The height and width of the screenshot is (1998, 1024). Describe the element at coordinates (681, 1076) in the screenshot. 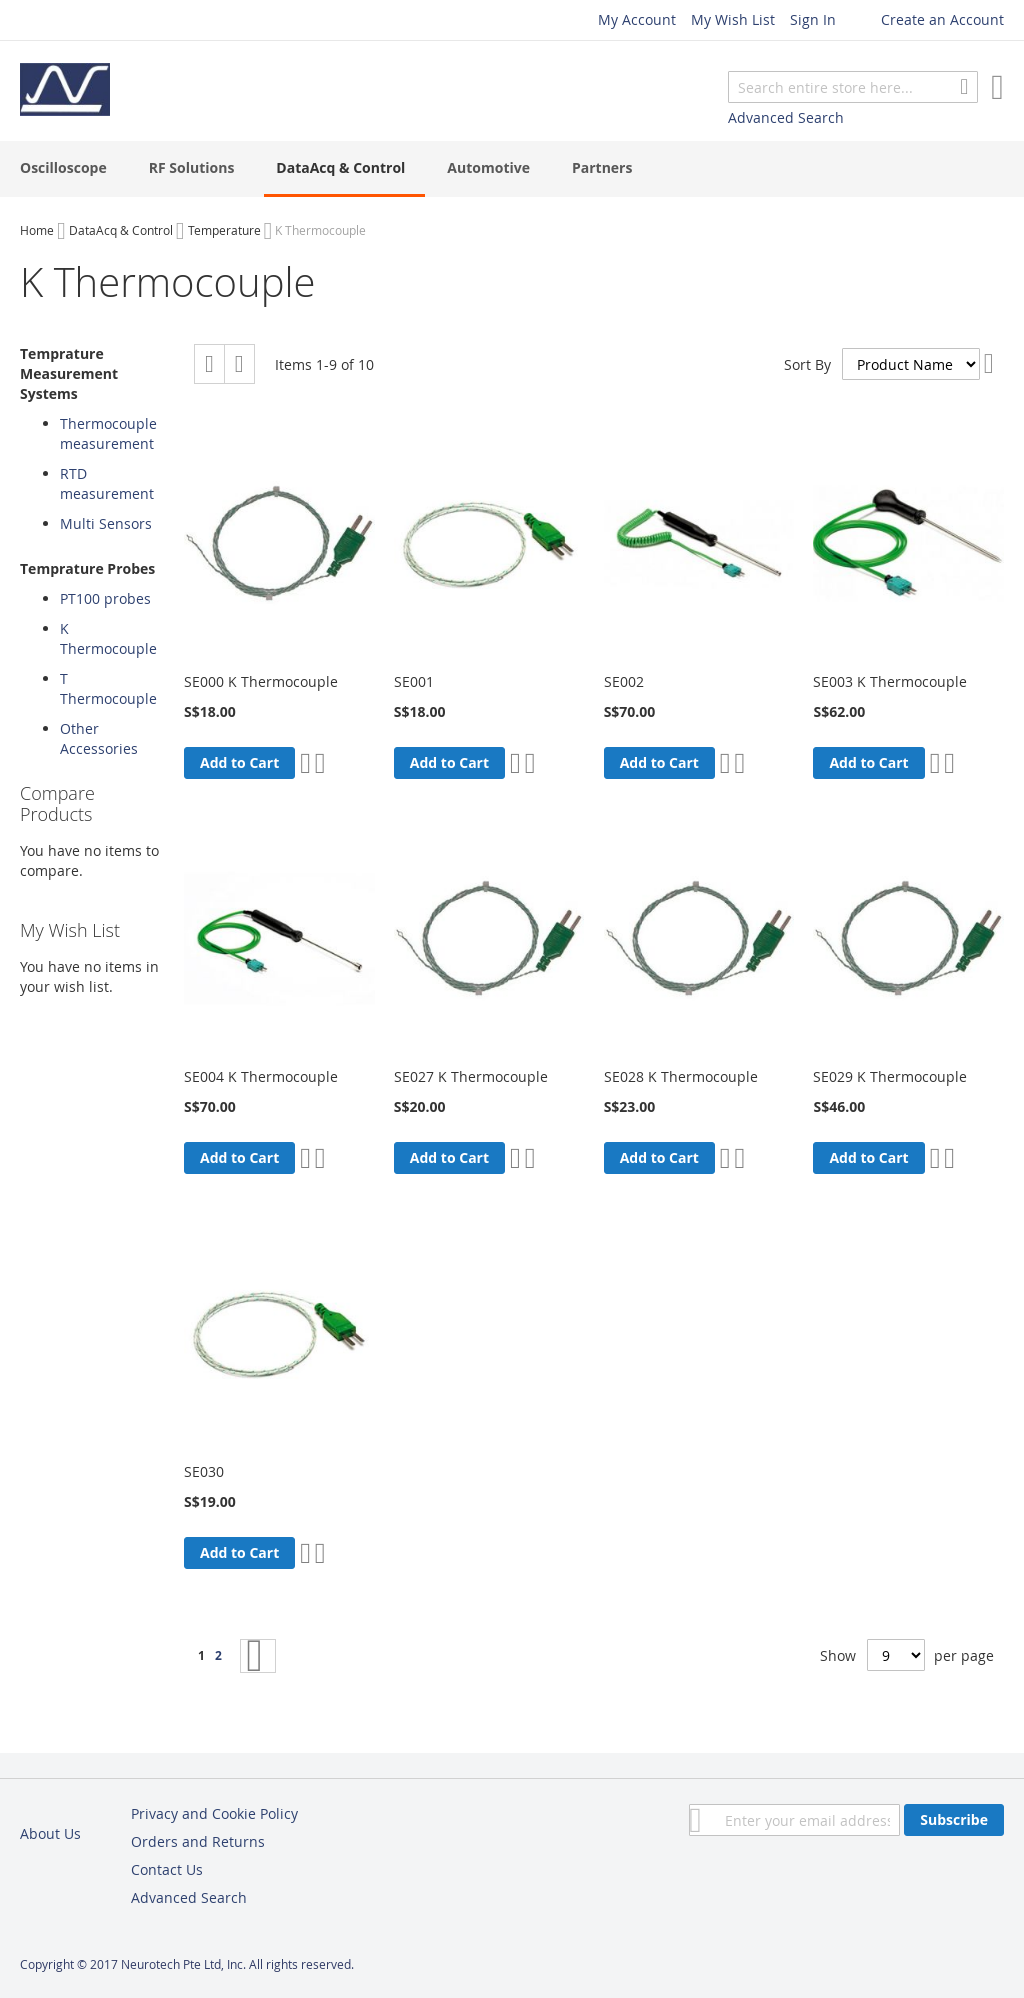

I see `SE028 K Thermocouple` at that location.